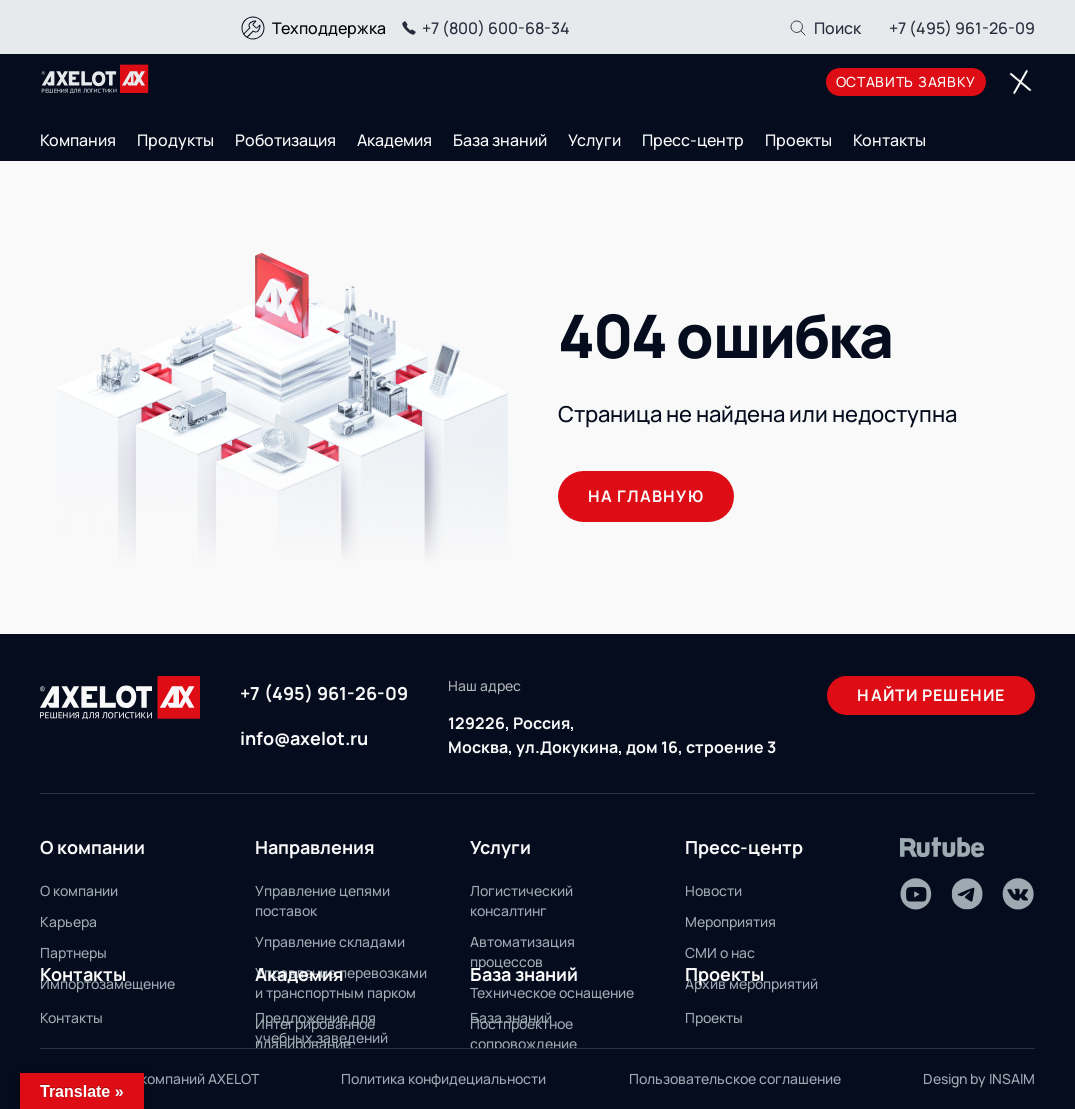 The width and height of the screenshot is (1075, 1109). What do you see at coordinates (967, 894) in the screenshot?
I see `[Telegram]` at bounding box center [967, 894].